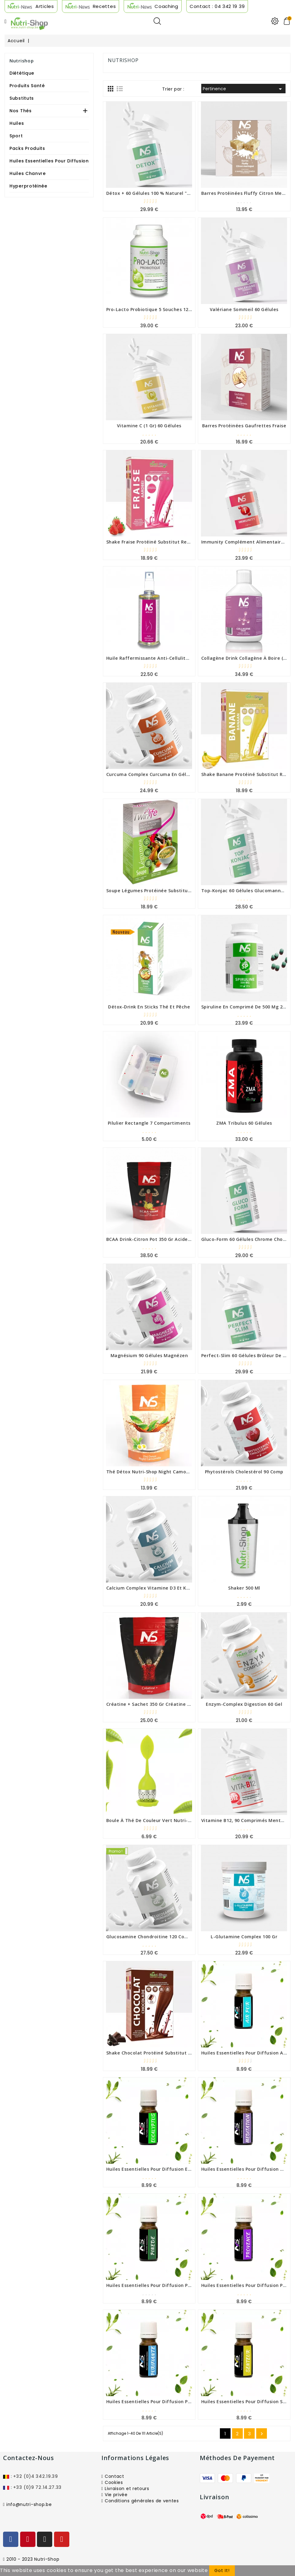 This screenshot has height=2576, width=295. I want to click on ZMA Tribulus 60 gélules, so click(244, 1123).